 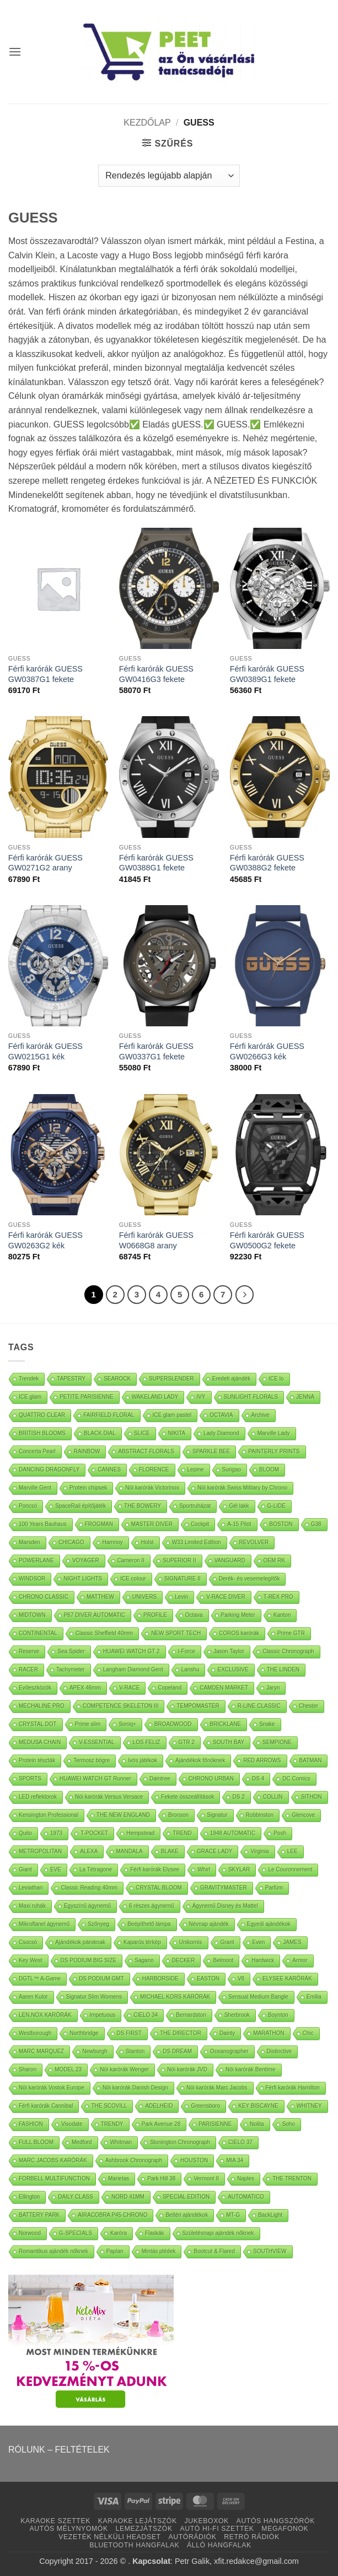 I want to click on FULL BLOOM, so click(x=36, y=2142).